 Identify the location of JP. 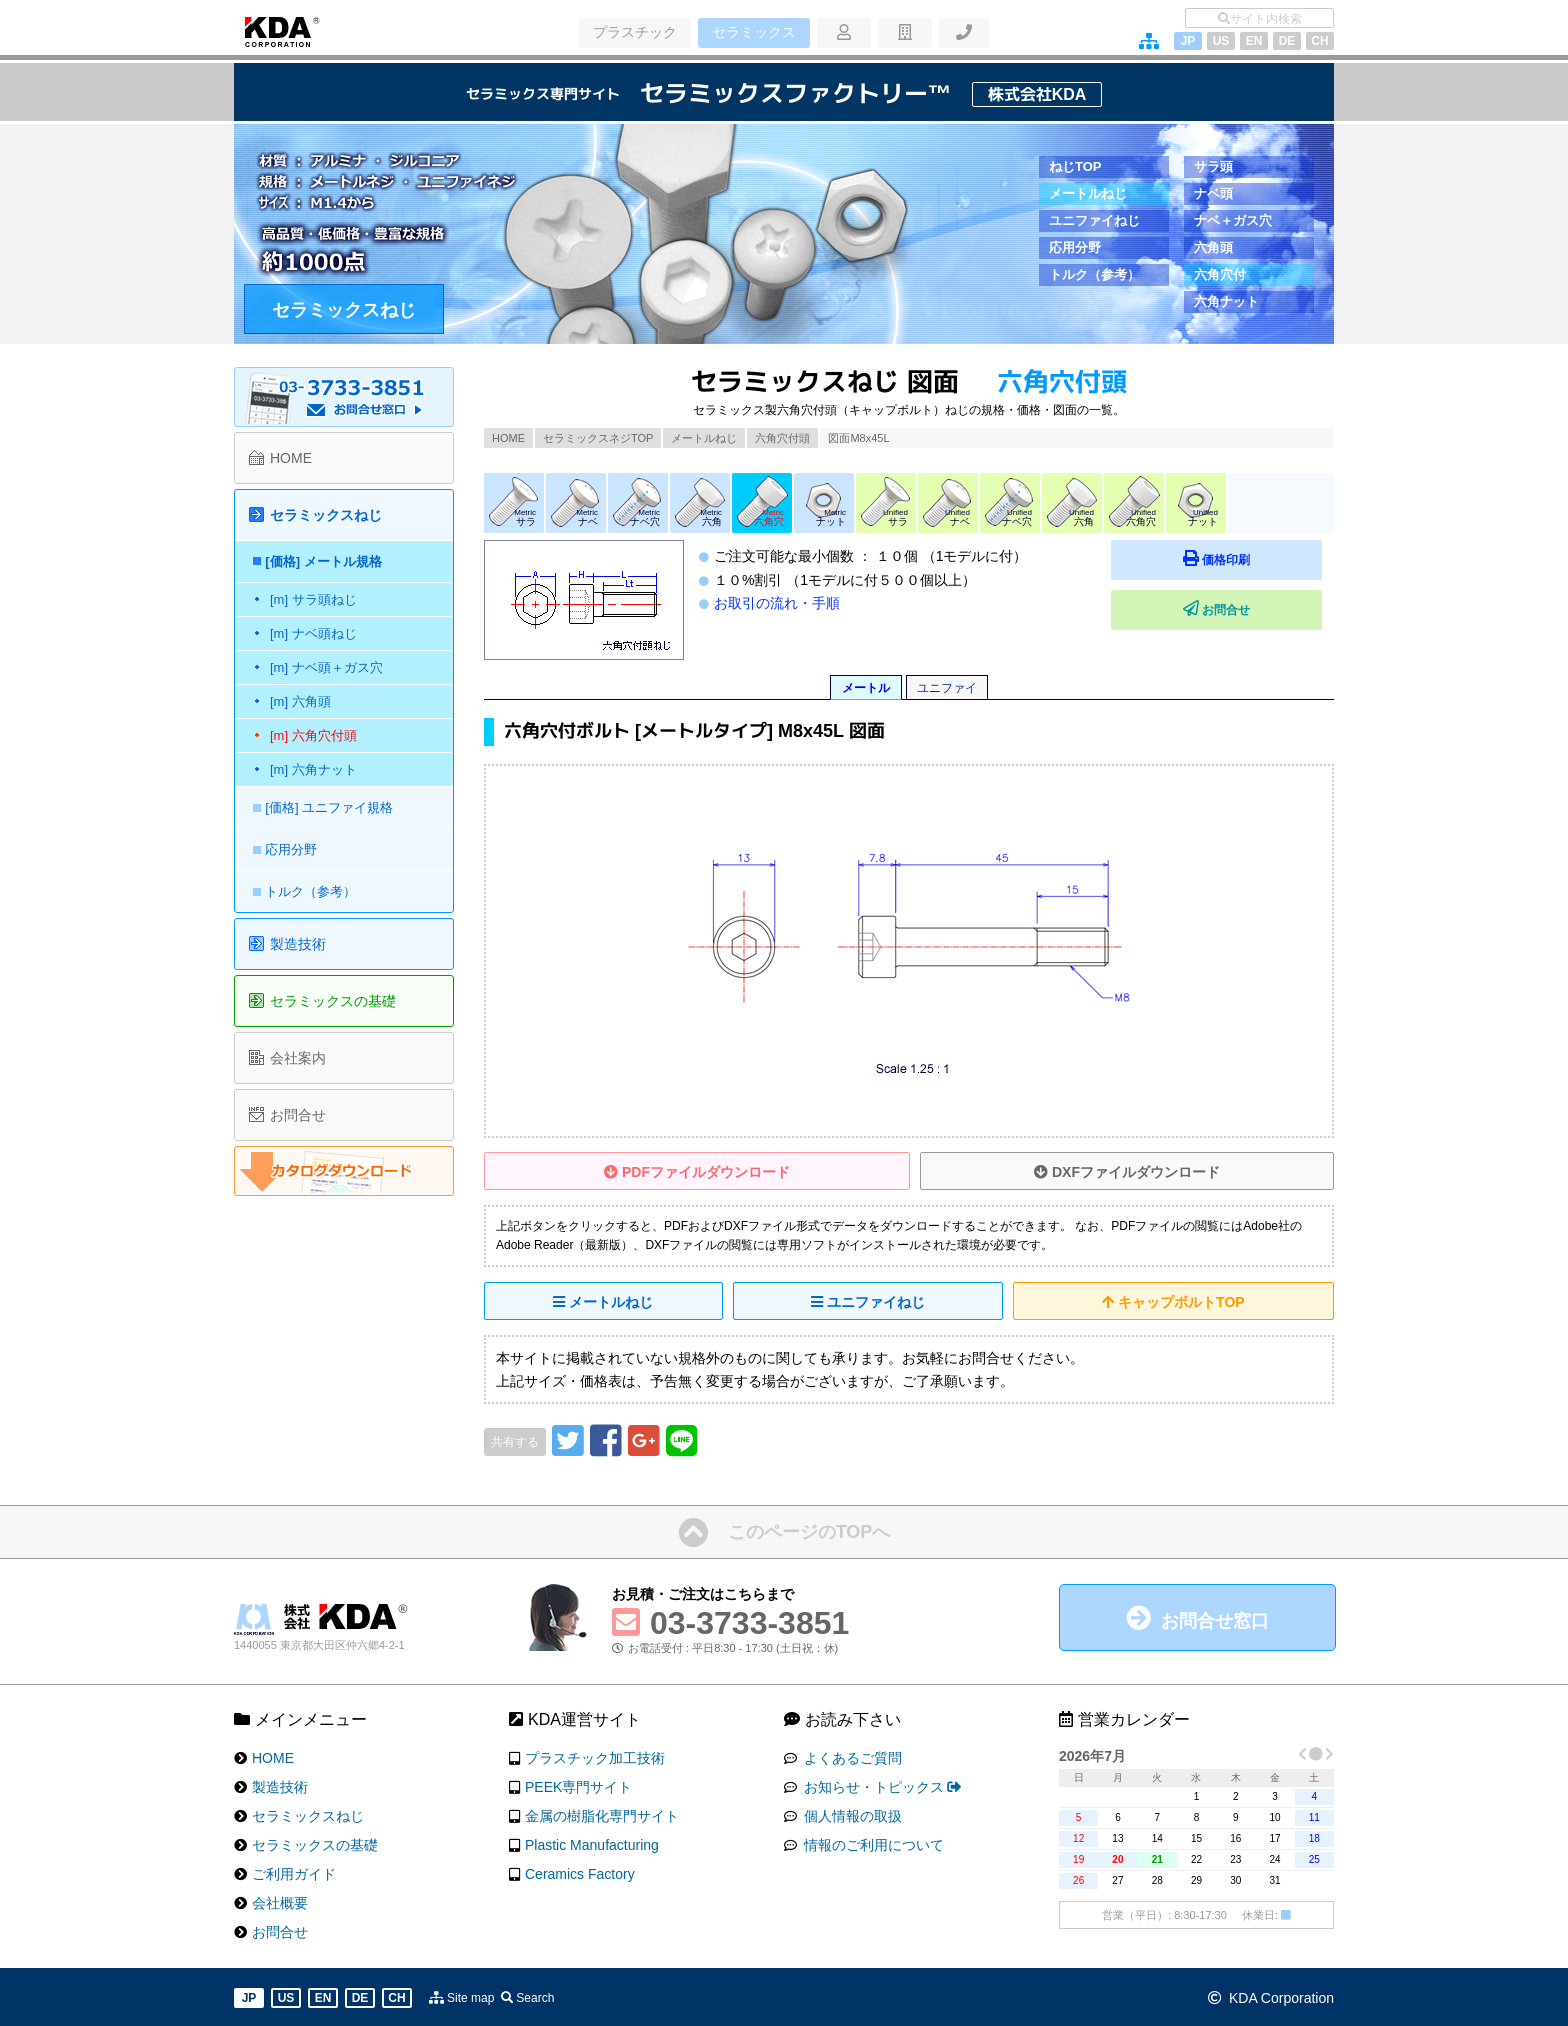
(1188, 41).